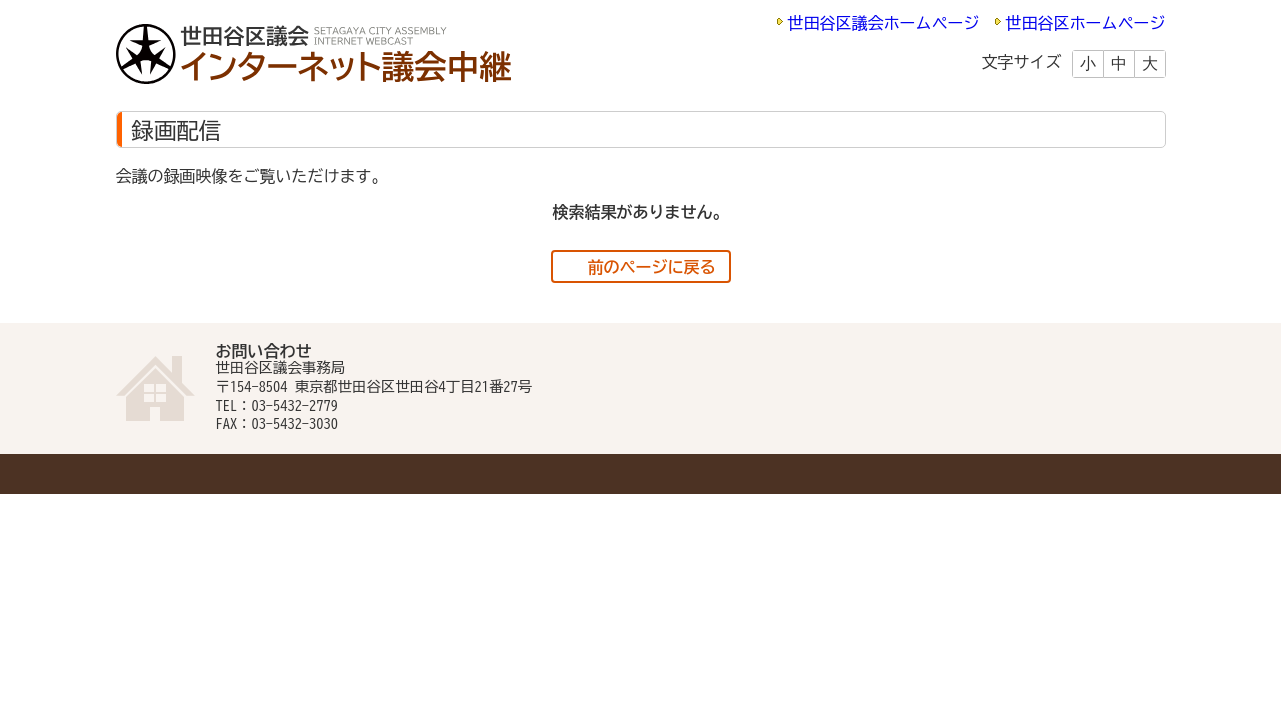 The image size is (1281, 720). Describe the element at coordinates (884, 23) in the screenshot. I see `世田谷区議会ホームページ` at that location.